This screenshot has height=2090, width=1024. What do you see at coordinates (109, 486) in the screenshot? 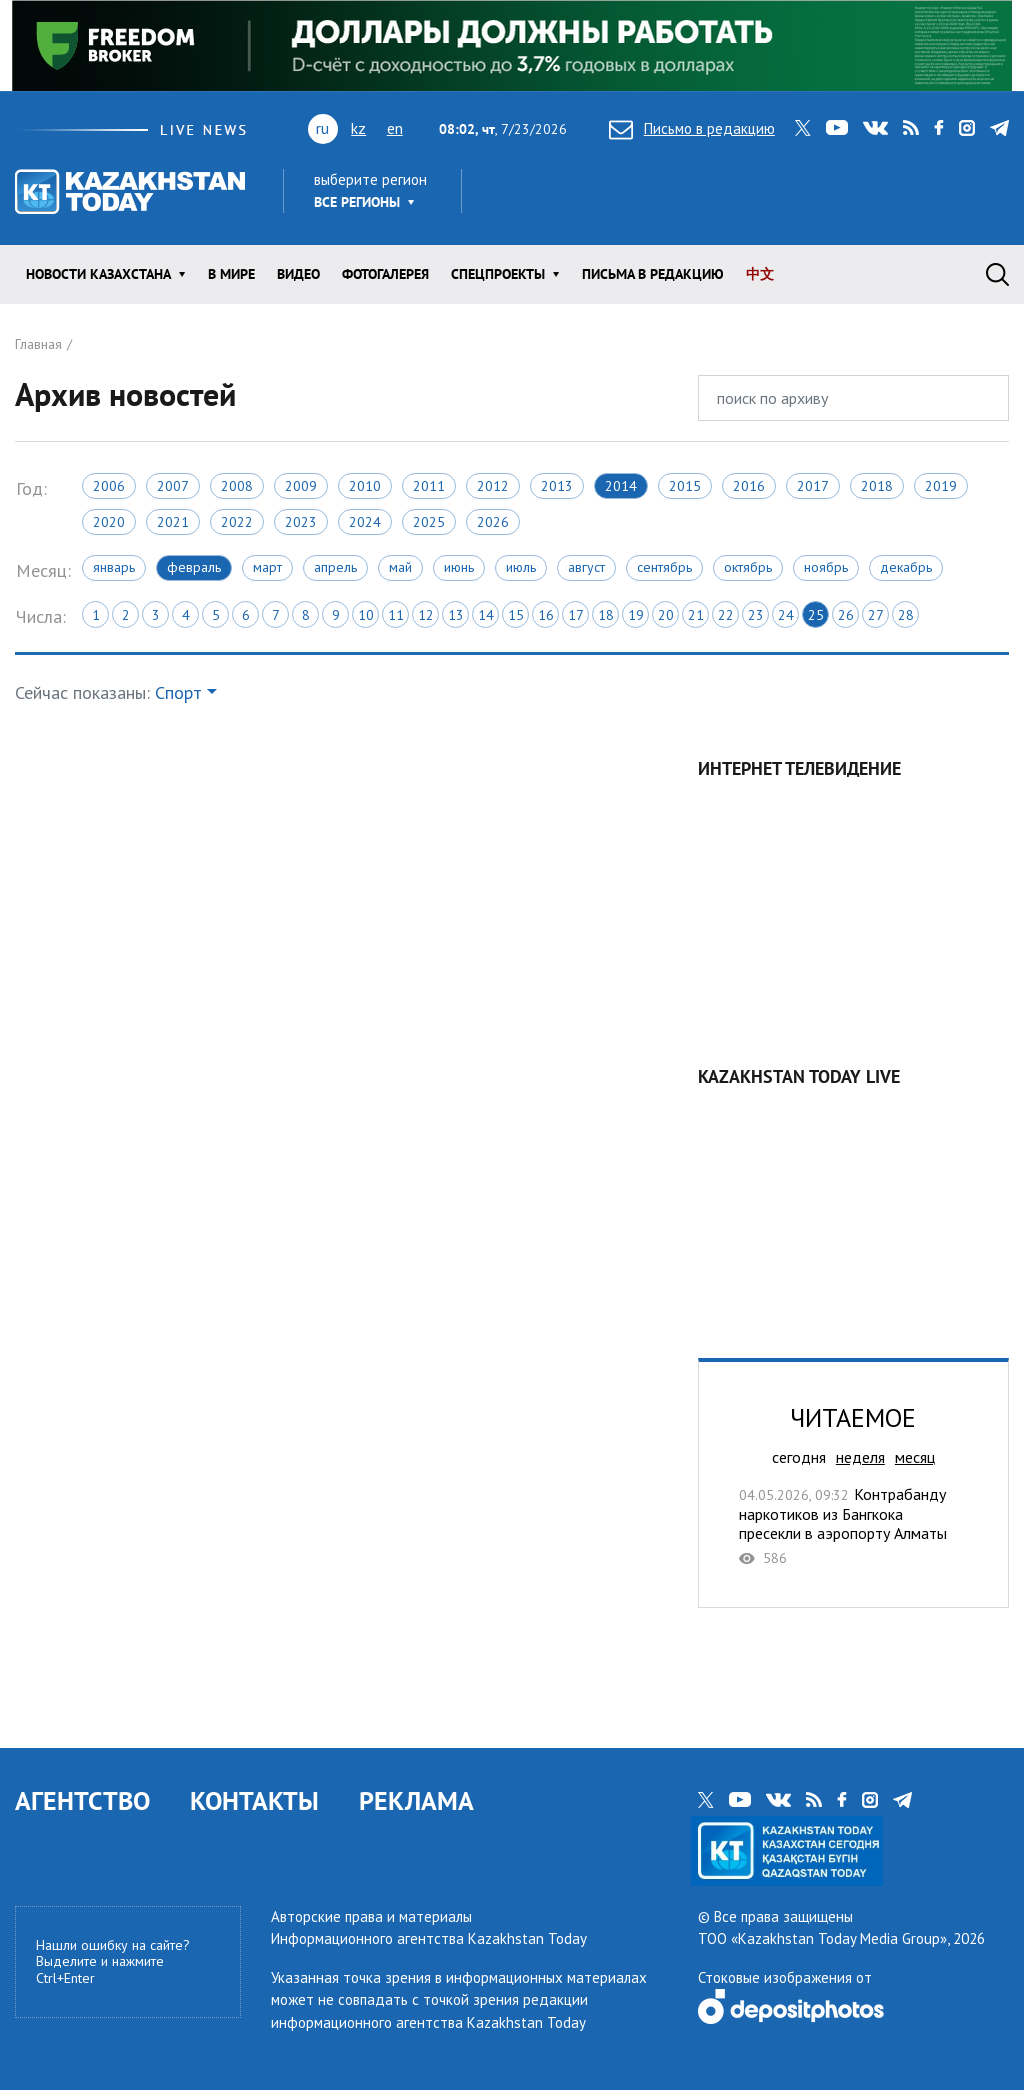
I see `2006` at bounding box center [109, 486].